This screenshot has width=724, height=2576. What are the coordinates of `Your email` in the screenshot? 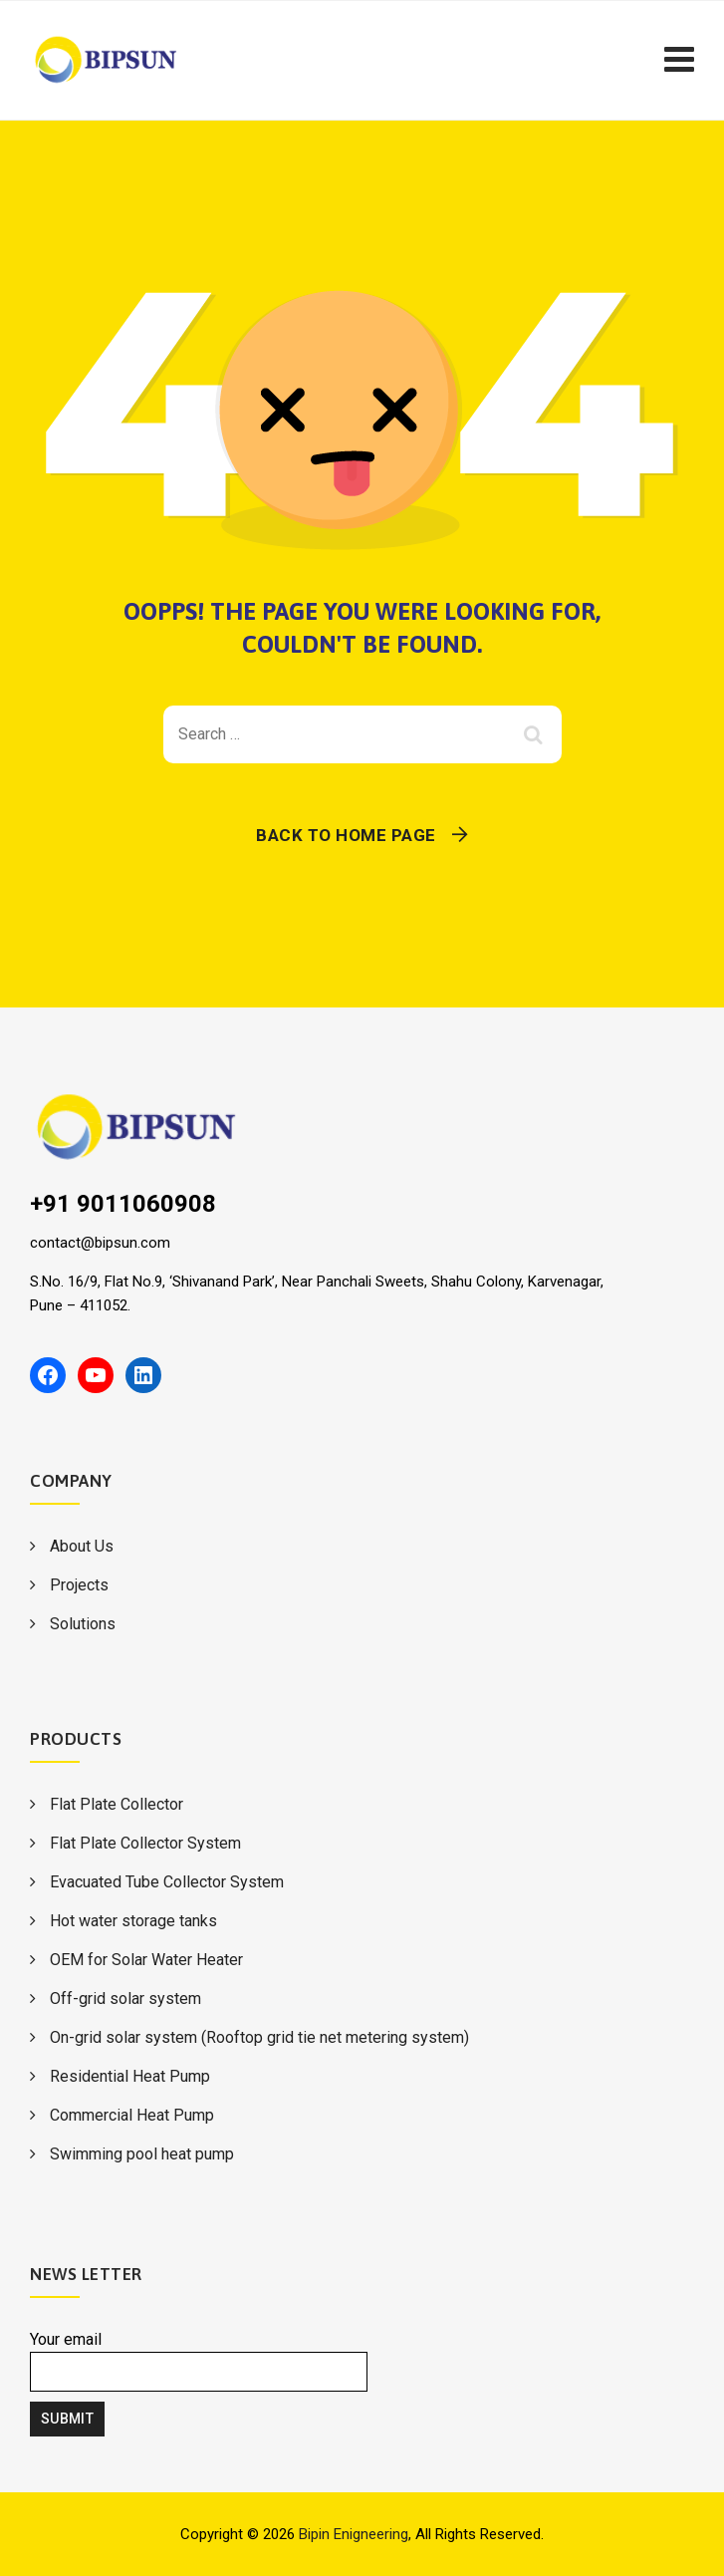 It's located at (198, 2361).